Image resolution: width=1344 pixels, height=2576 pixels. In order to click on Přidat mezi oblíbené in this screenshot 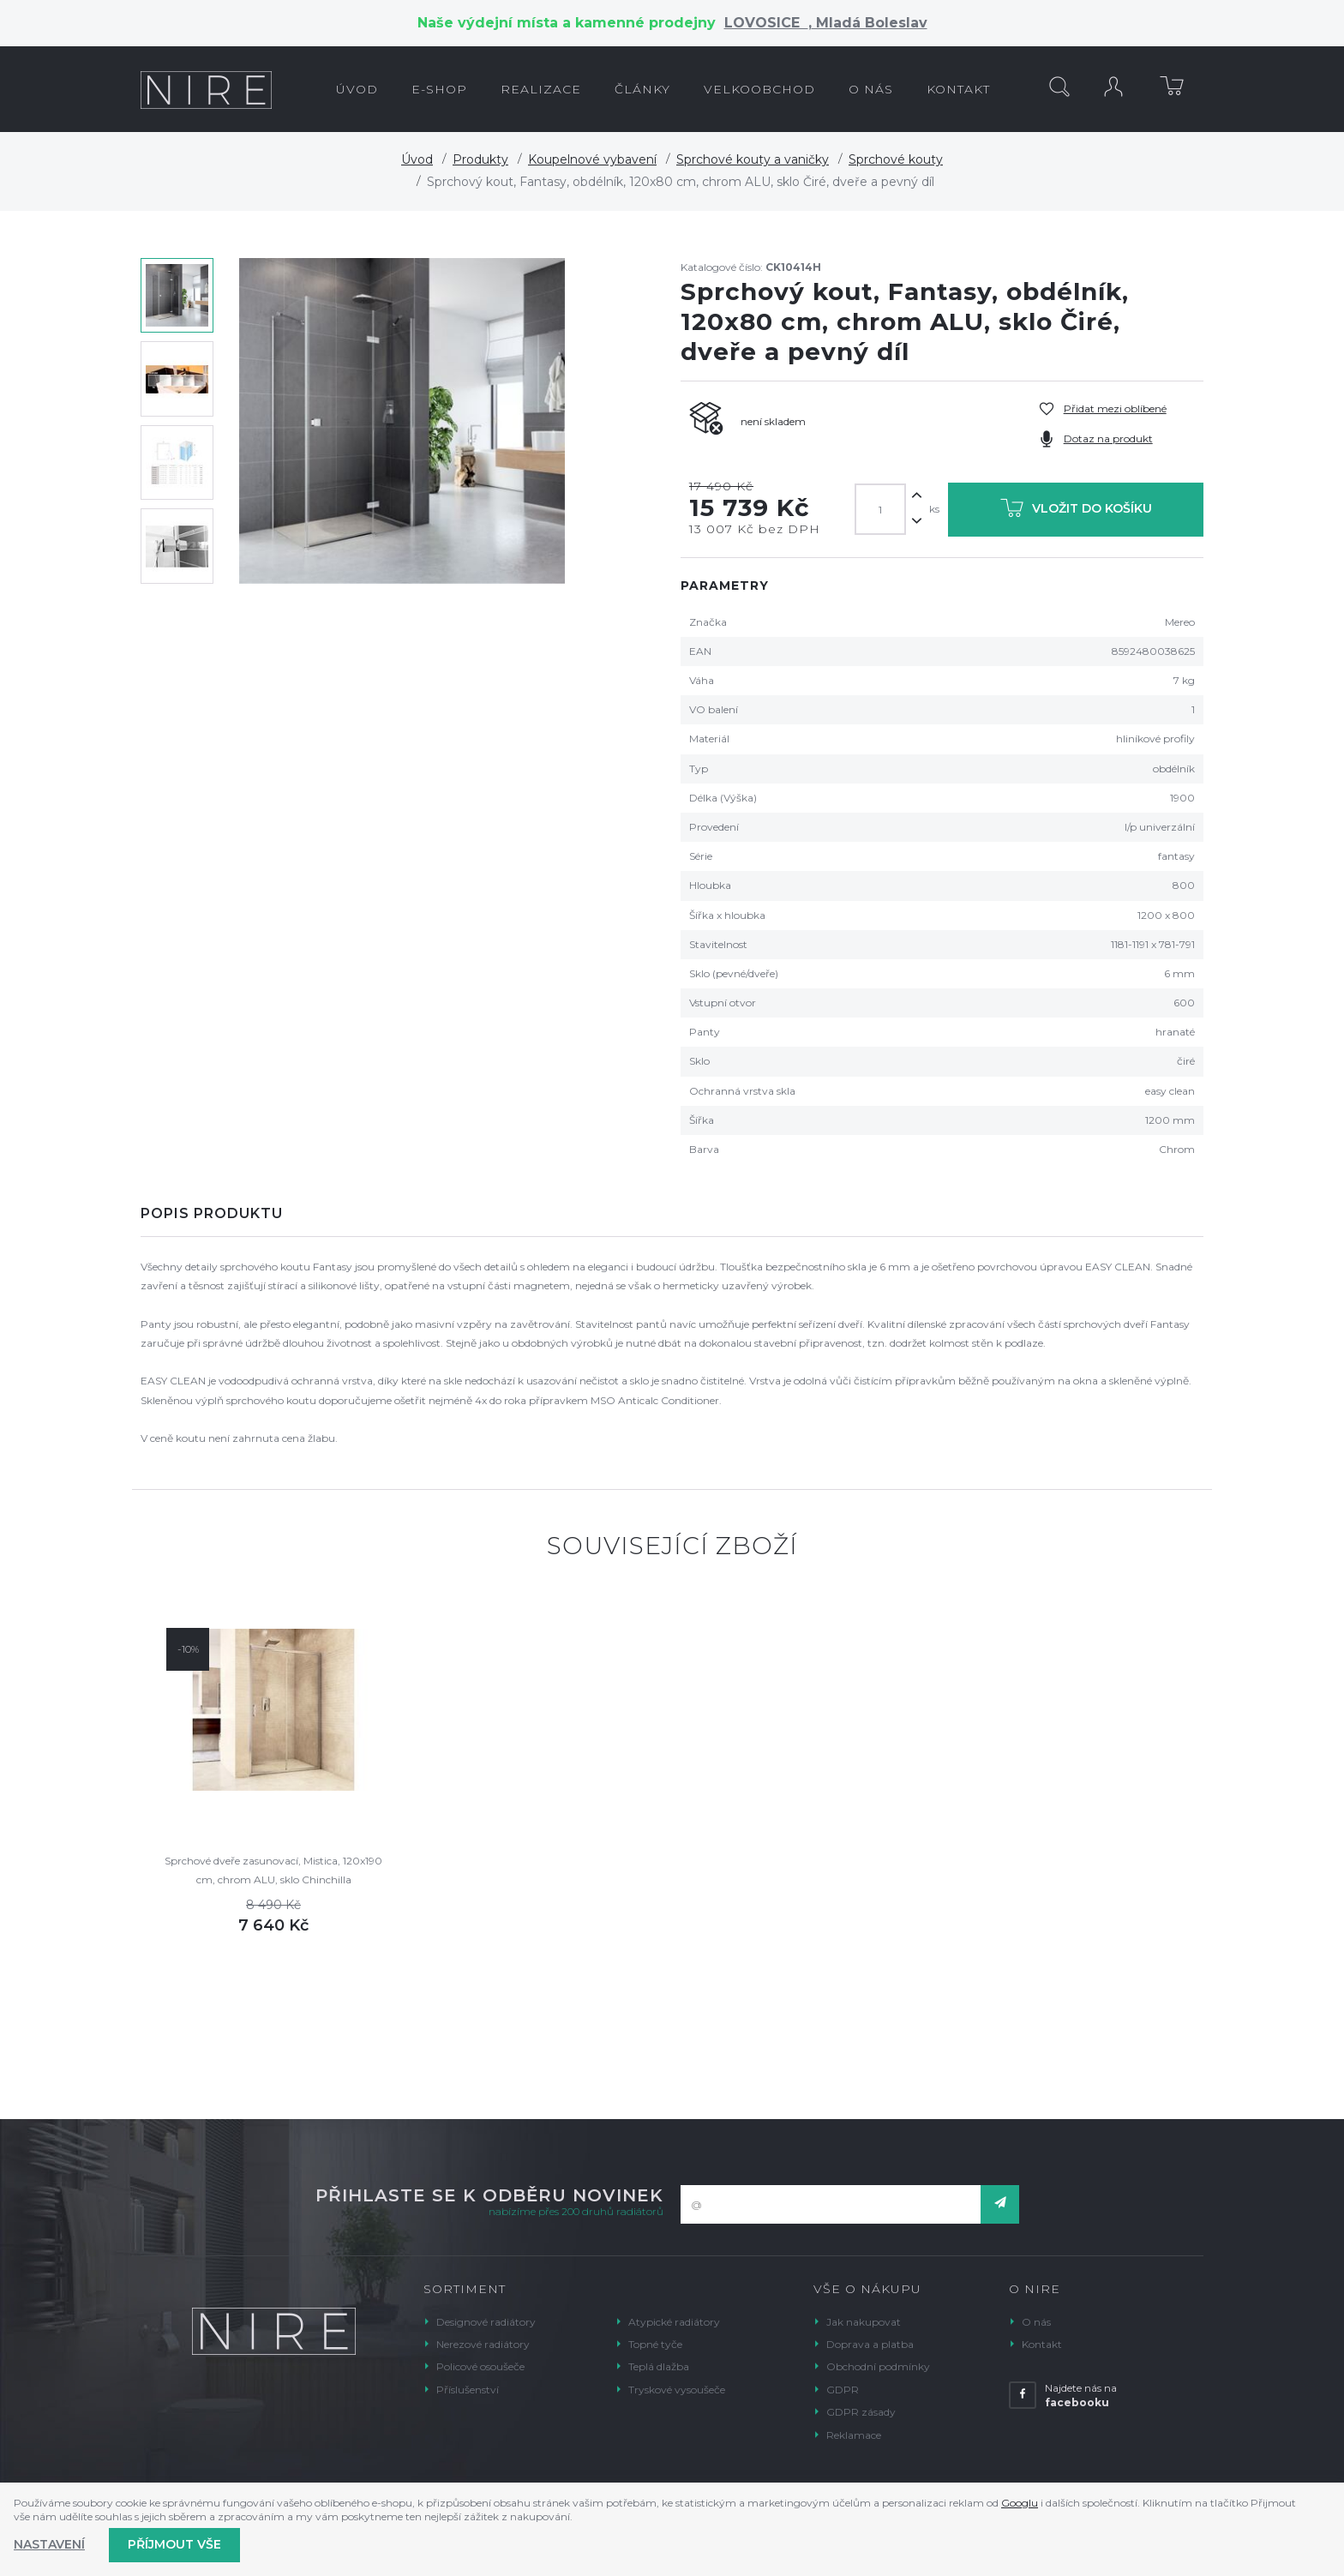, I will do `click(1115, 408)`.